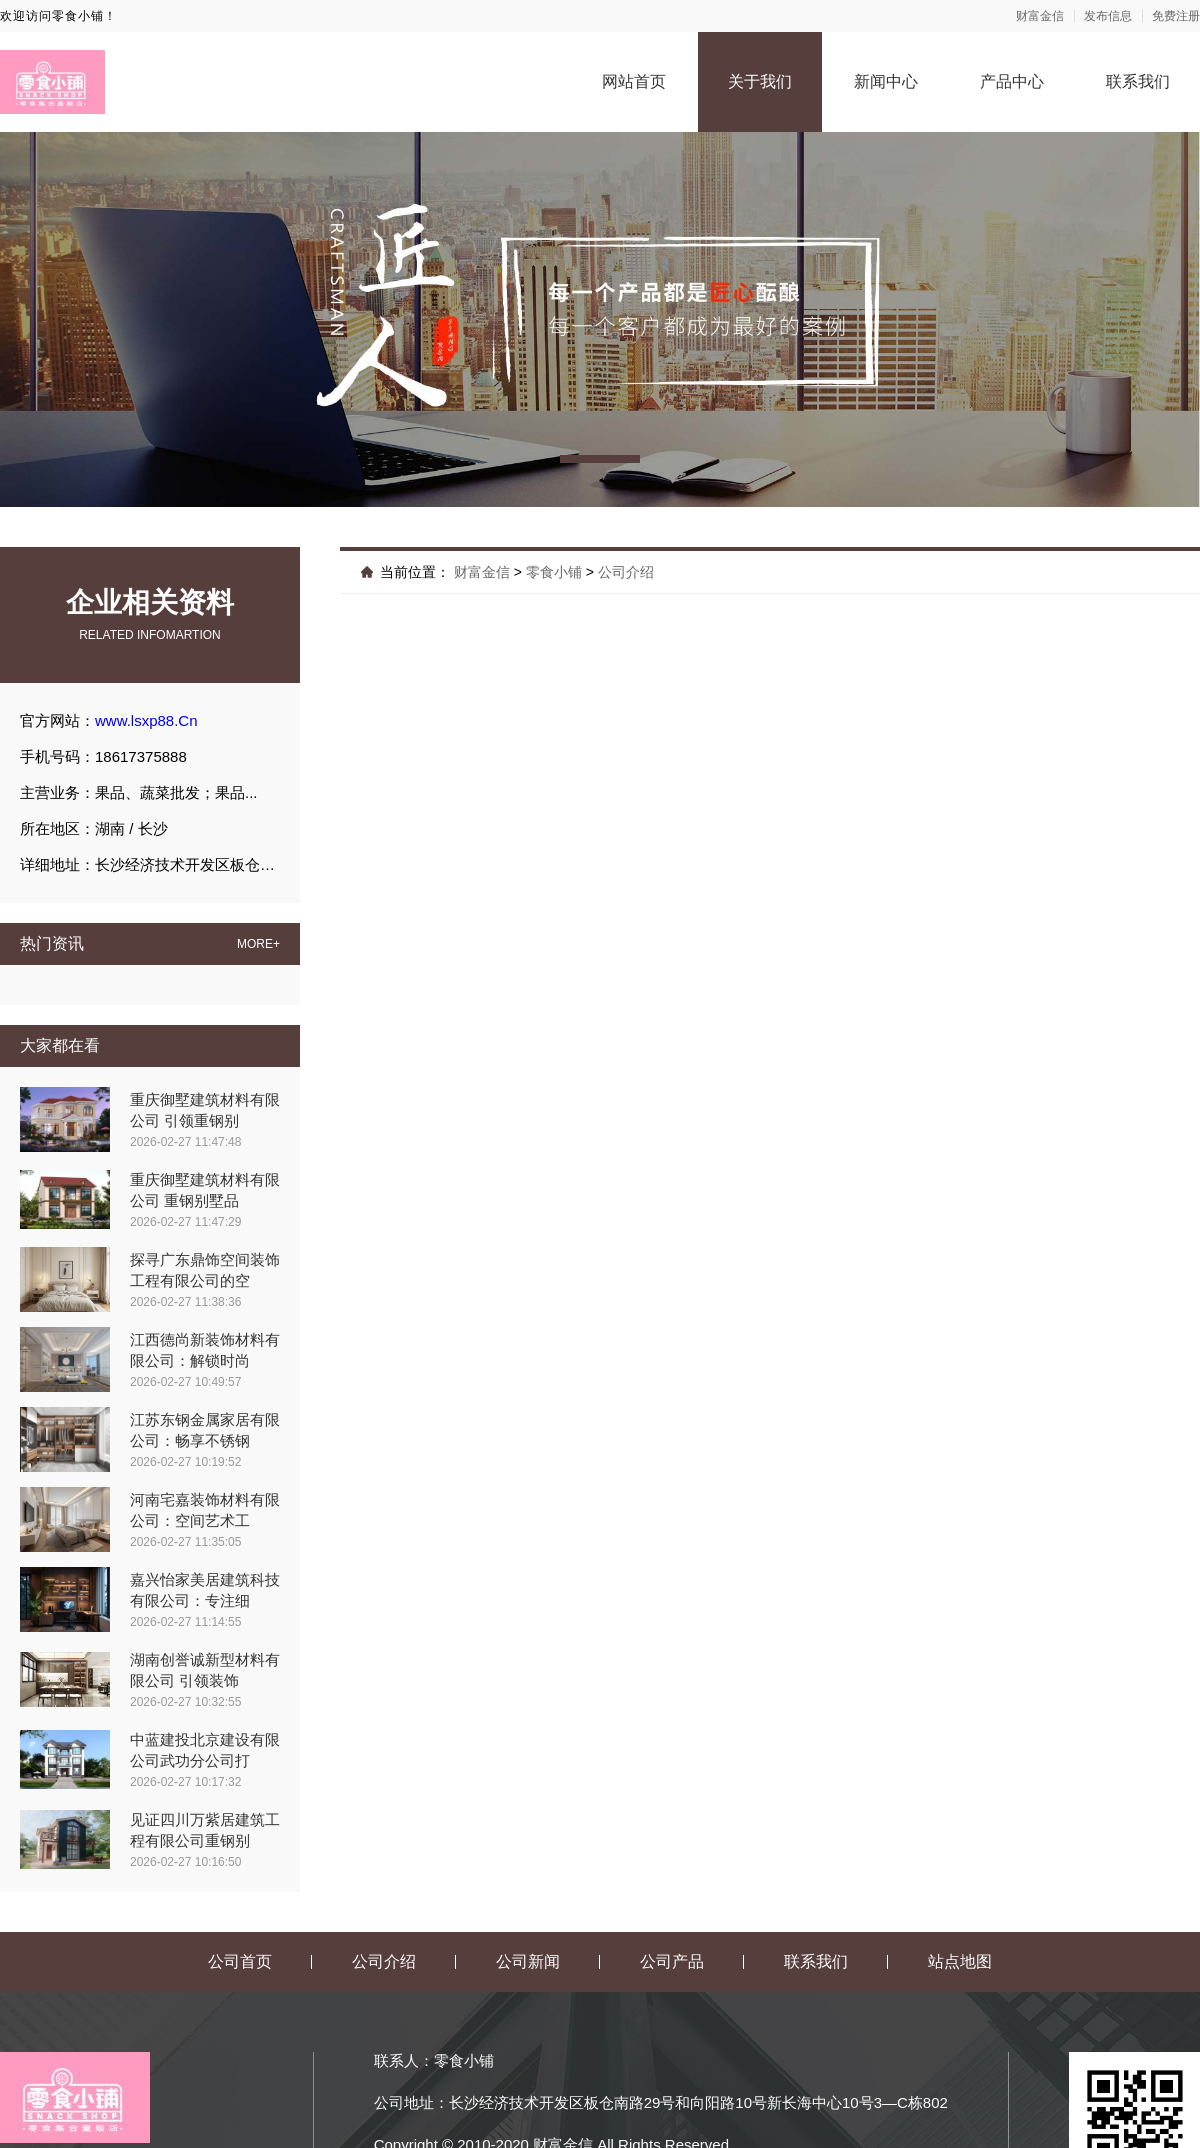 The width and height of the screenshot is (1200, 2148). What do you see at coordinates (960, 1961) in the screenshot?
I see `站点地图` at bounding box center [960, 1961].